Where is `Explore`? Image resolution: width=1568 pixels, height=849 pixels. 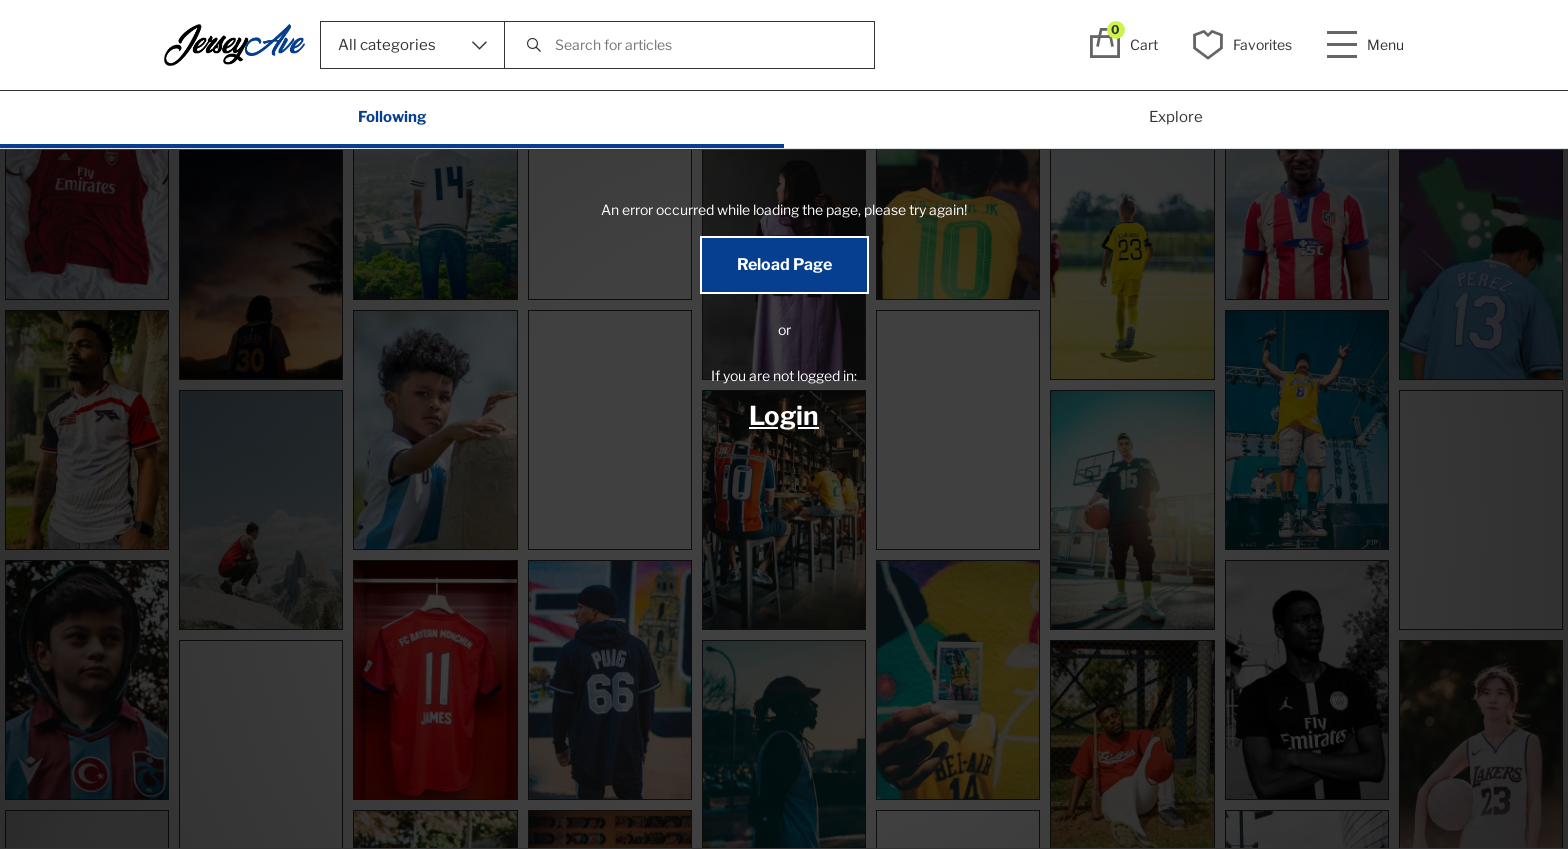
Explore is located at coordinates (1176, 117).